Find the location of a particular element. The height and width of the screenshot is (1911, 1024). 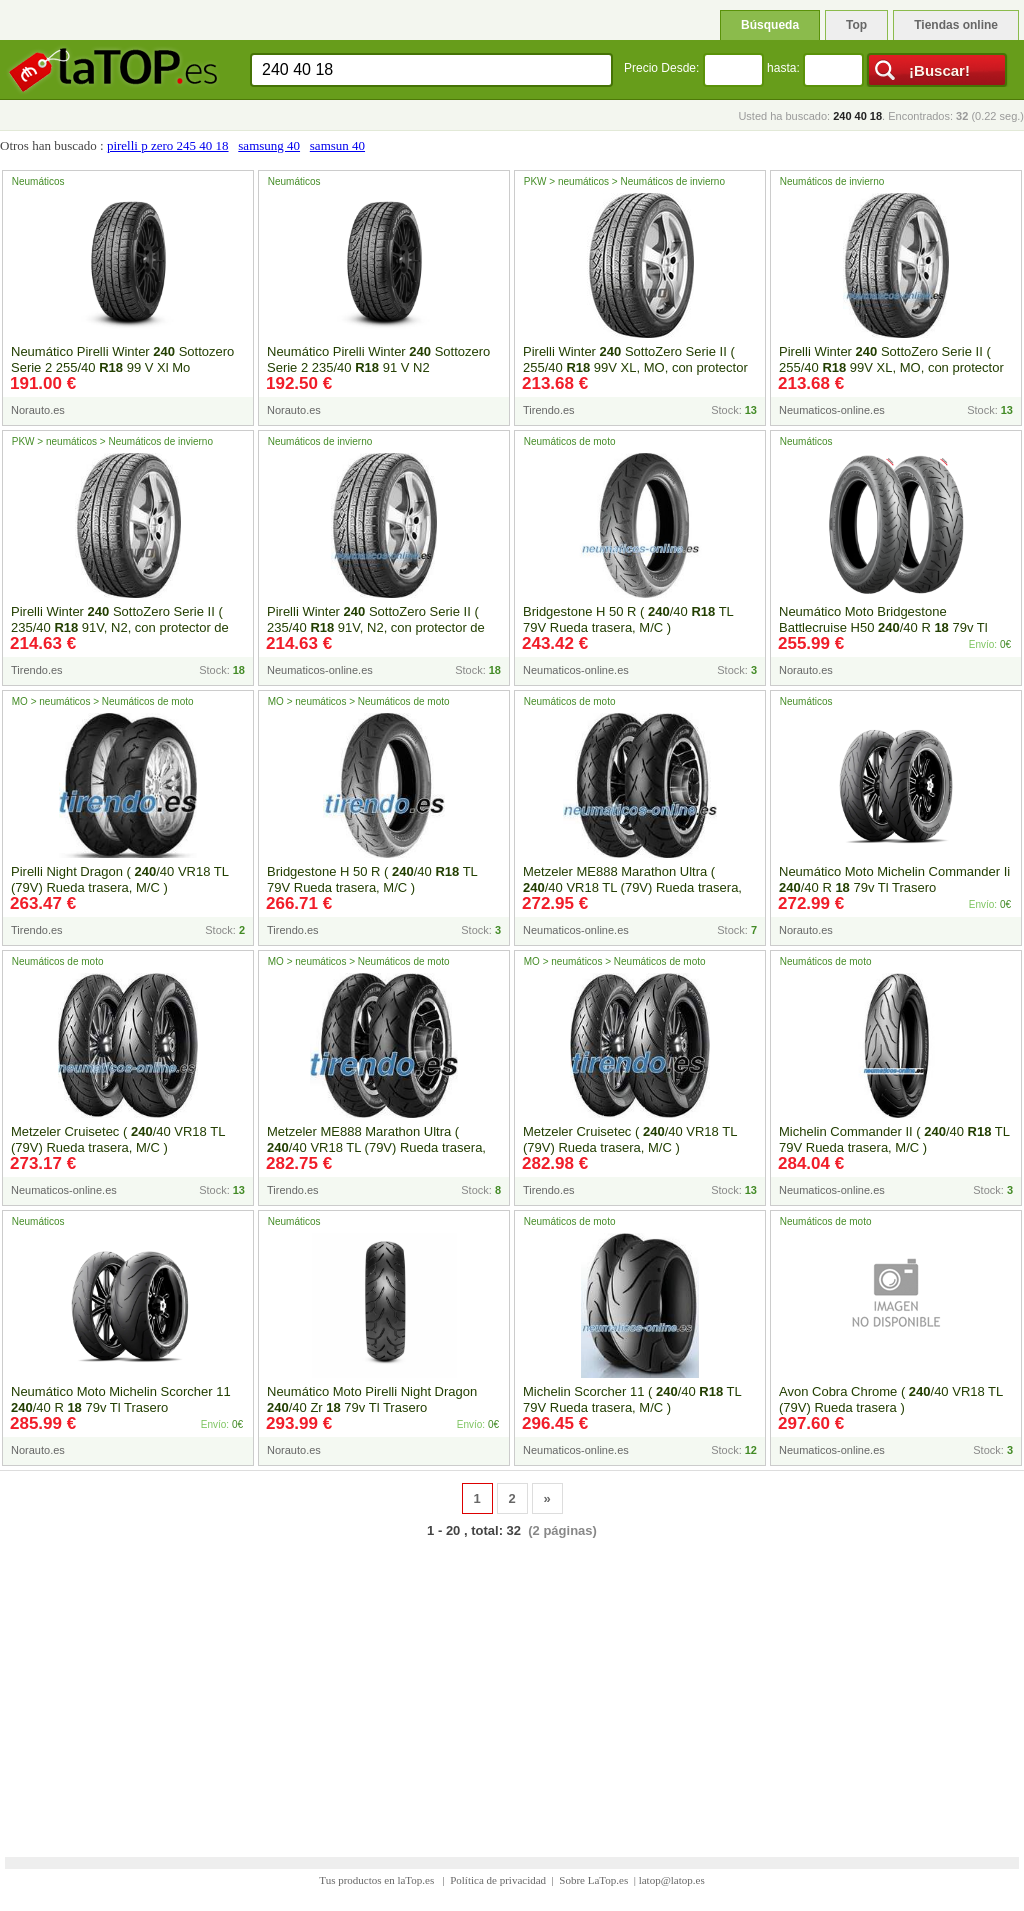

Michelin Commander II ( /40 TL 79V Rueda trasera, M/C ) is located at coordinates (894, 1139).